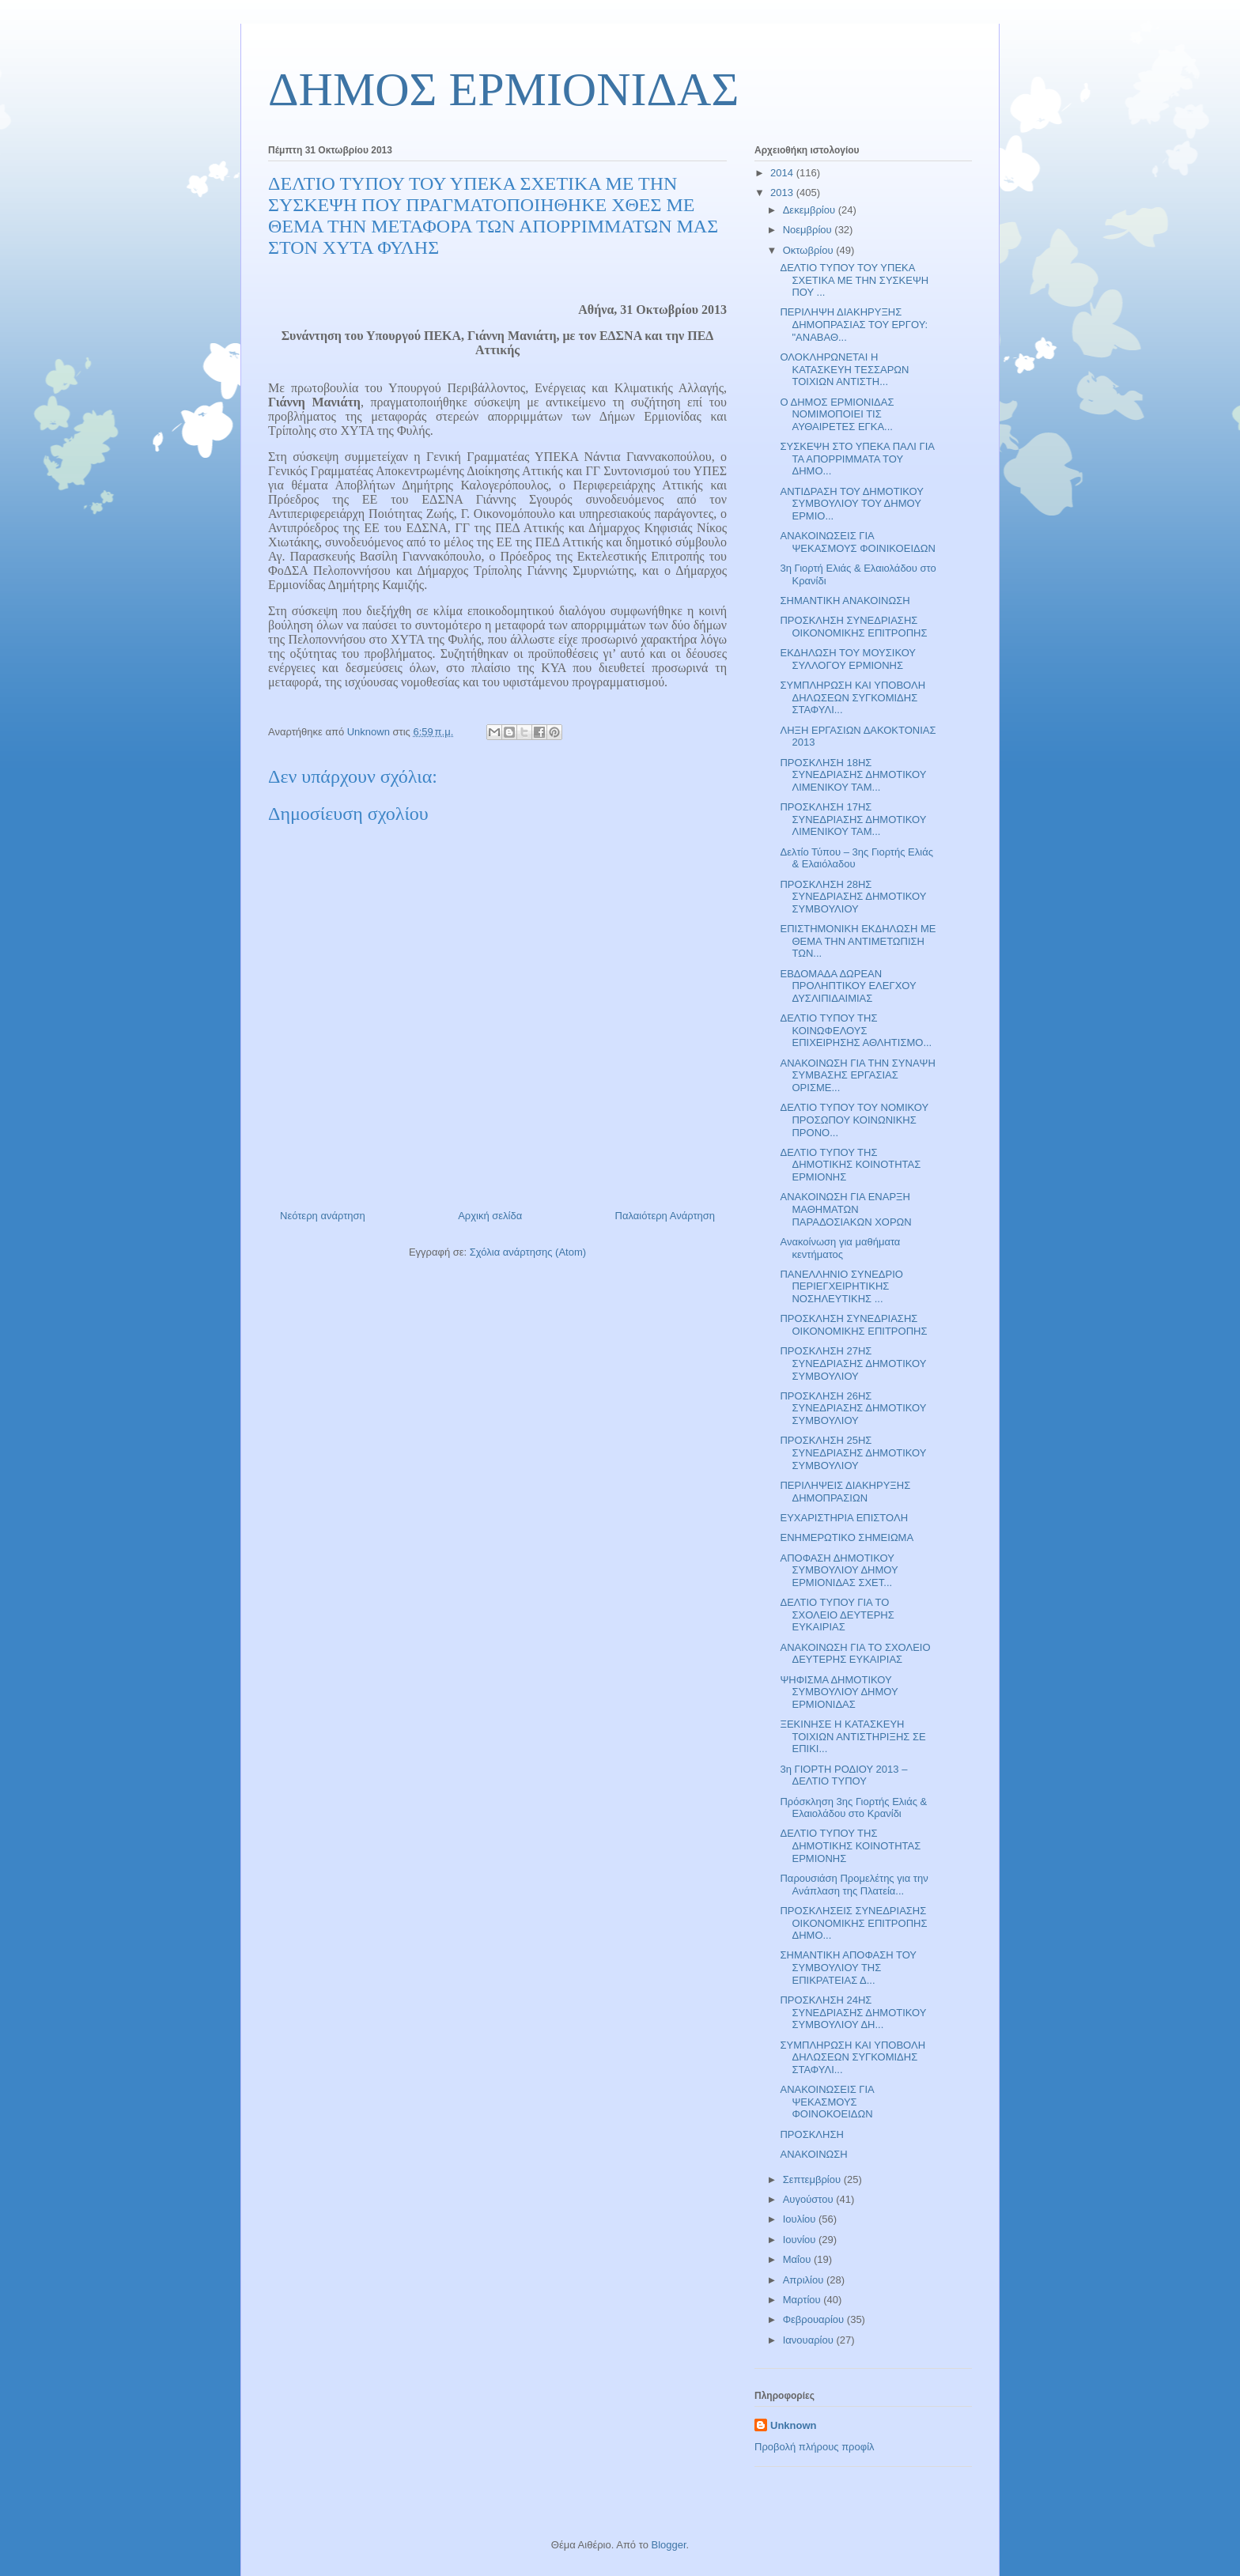 This screenshot has width=1240, height=2576. What do you see at coordinates (853, 626) in the screenshot?
I see `ΠΡΟΣΚΛΗΣΗ ΣΥΝΕΔΡΙΑΣΗΣ ΟΙΚΟΝΟΜΙΚΗΣ ΕΠΙΤΡΟΠΗΣ` at bounding box center [853, 626].